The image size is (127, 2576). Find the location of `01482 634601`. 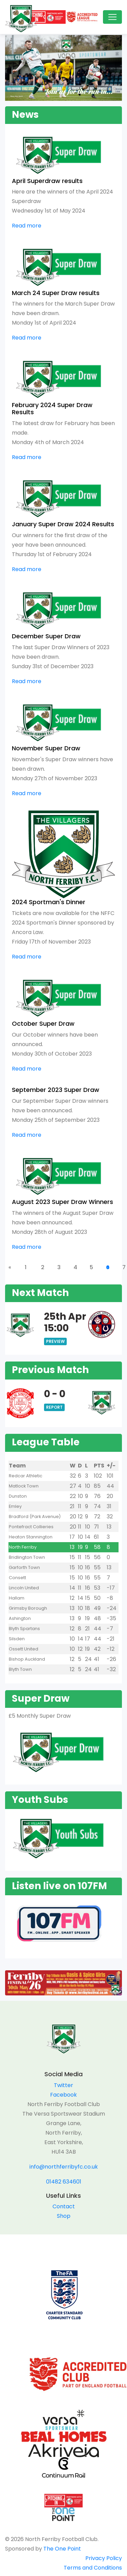

01482 634601 is located at coordinates (63, 2182).